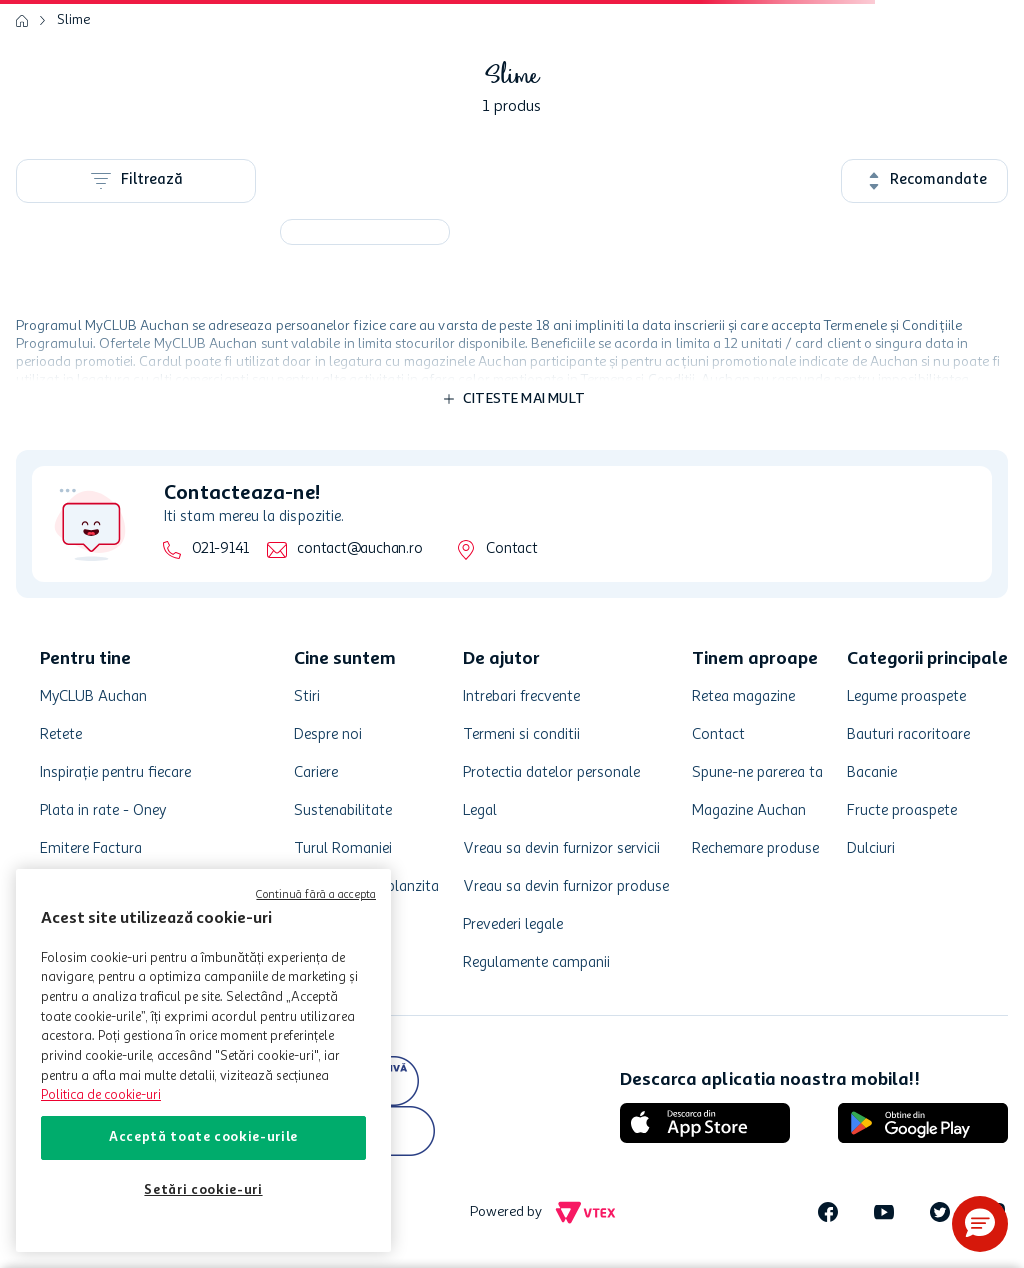  I want to click on 021-9141, so click(220, 549).